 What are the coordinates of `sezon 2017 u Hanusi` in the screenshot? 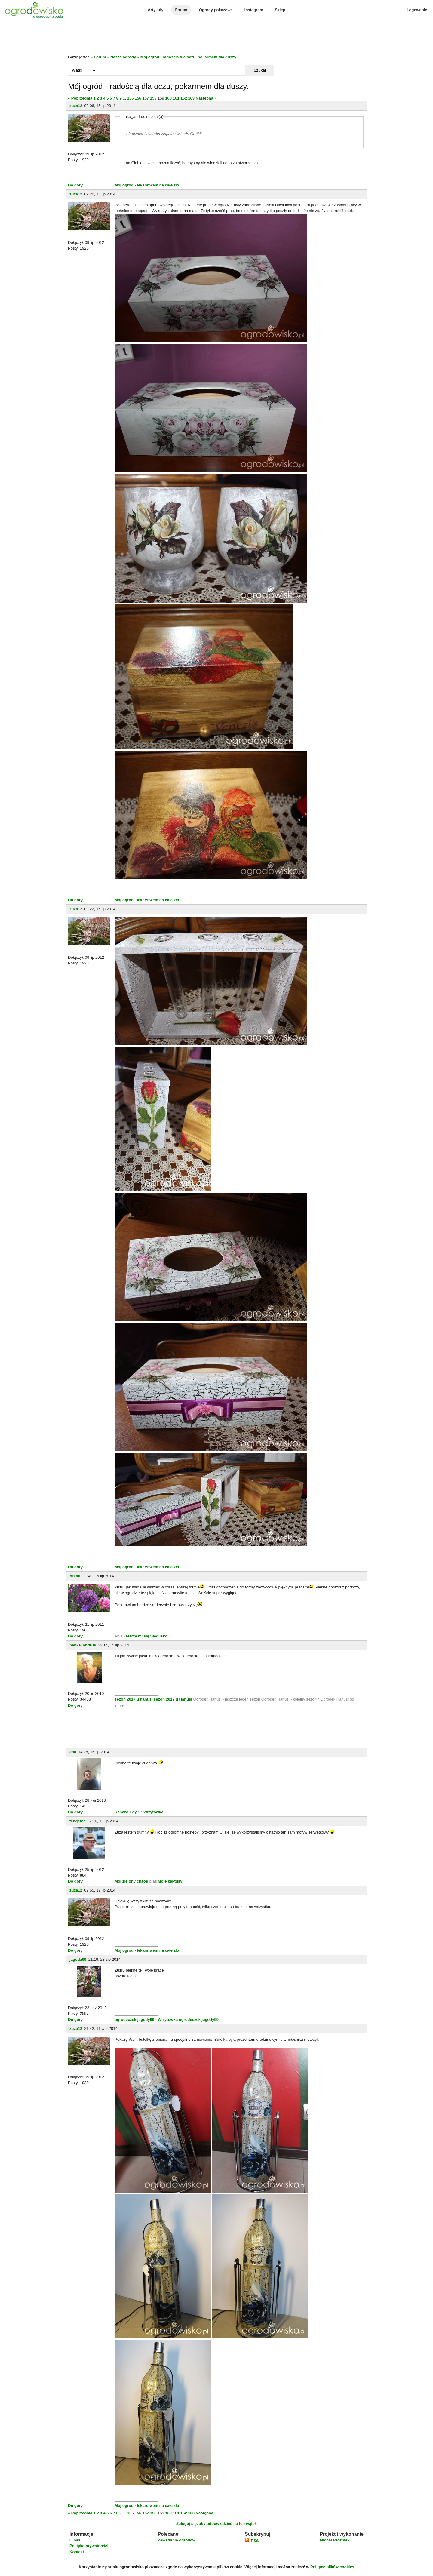 It's located at (173, 1699).